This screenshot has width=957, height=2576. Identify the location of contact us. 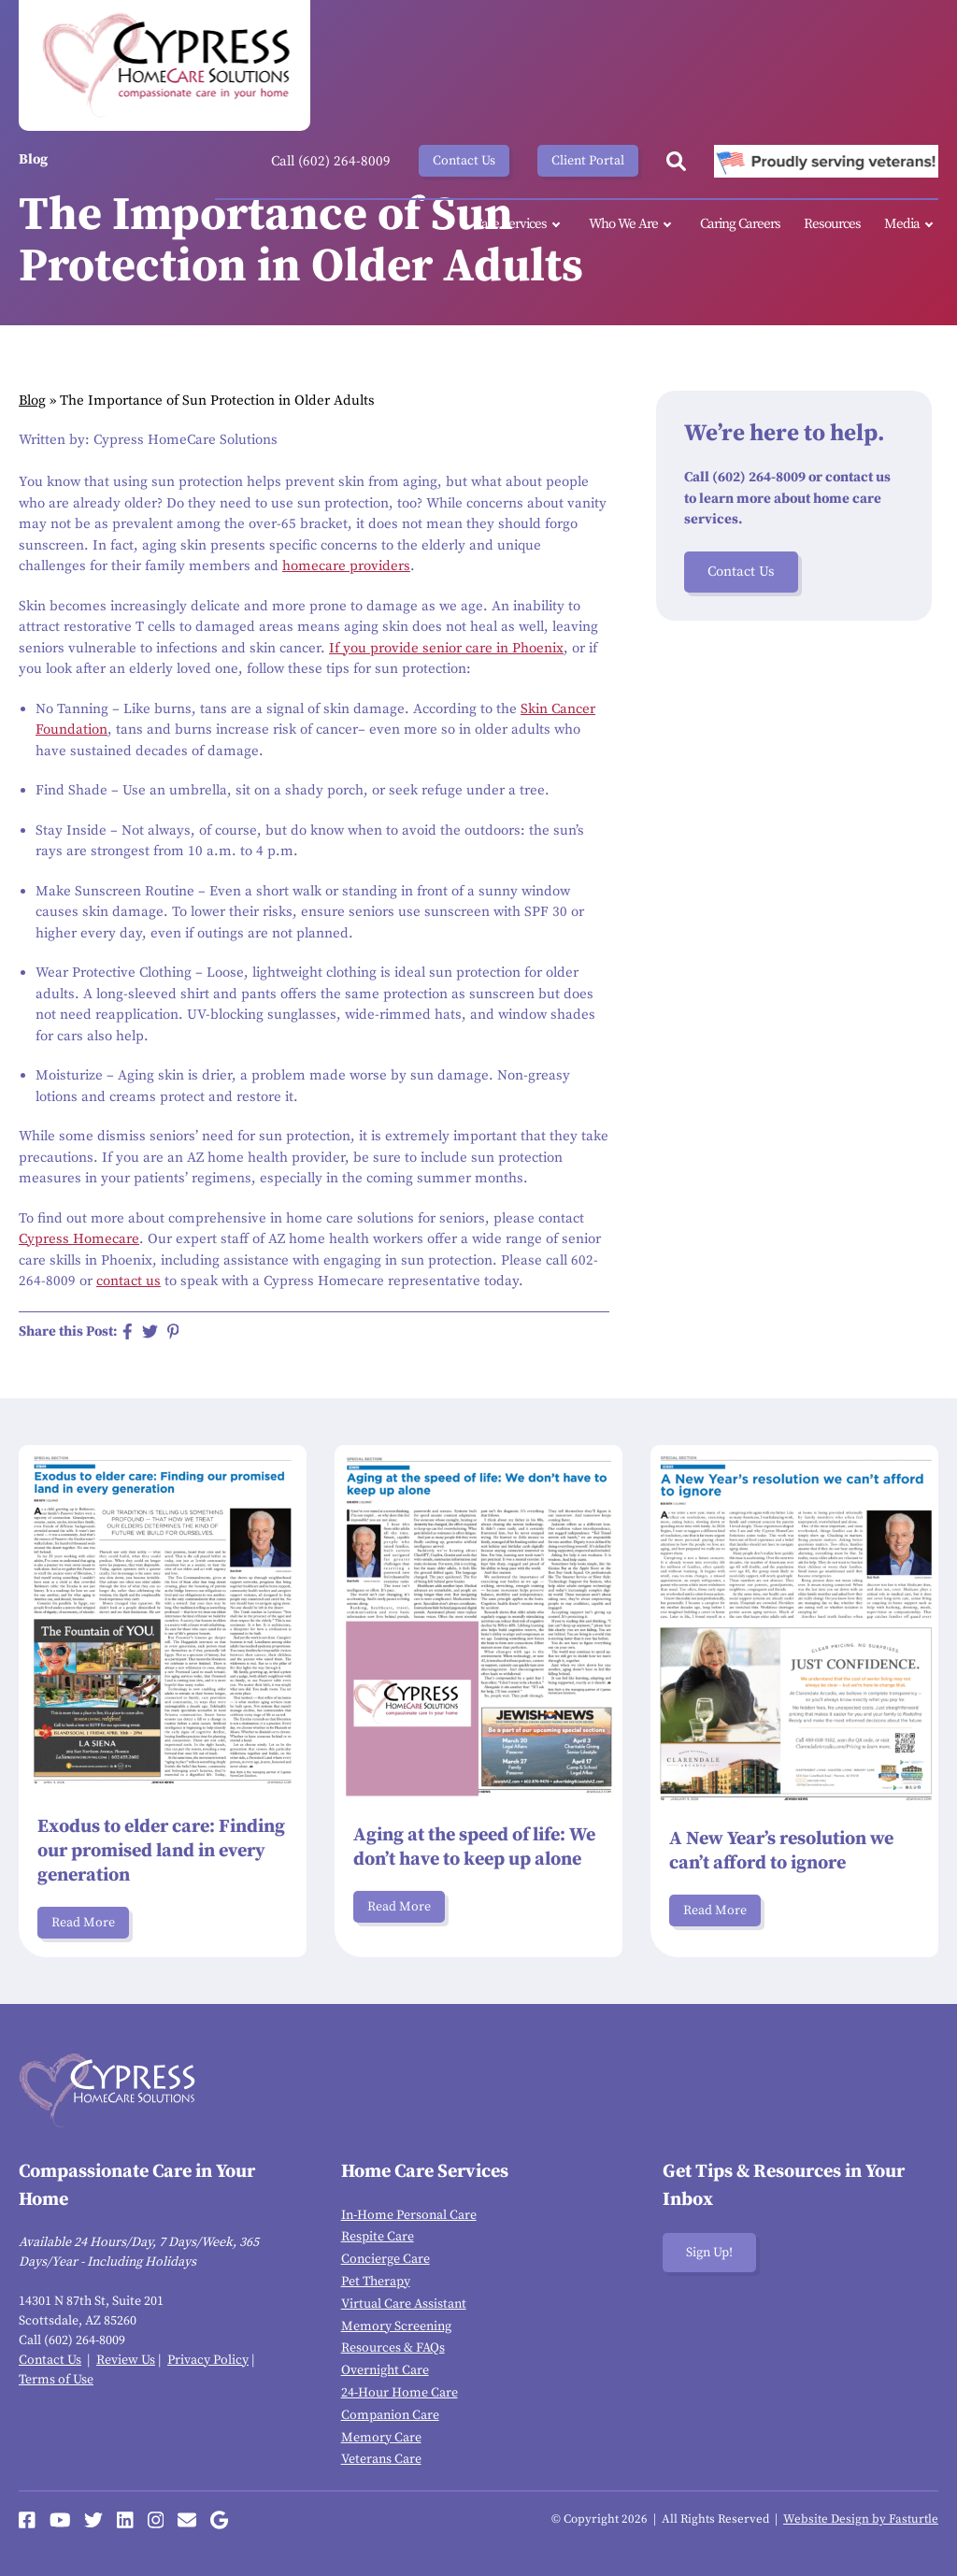
(128, 1281).